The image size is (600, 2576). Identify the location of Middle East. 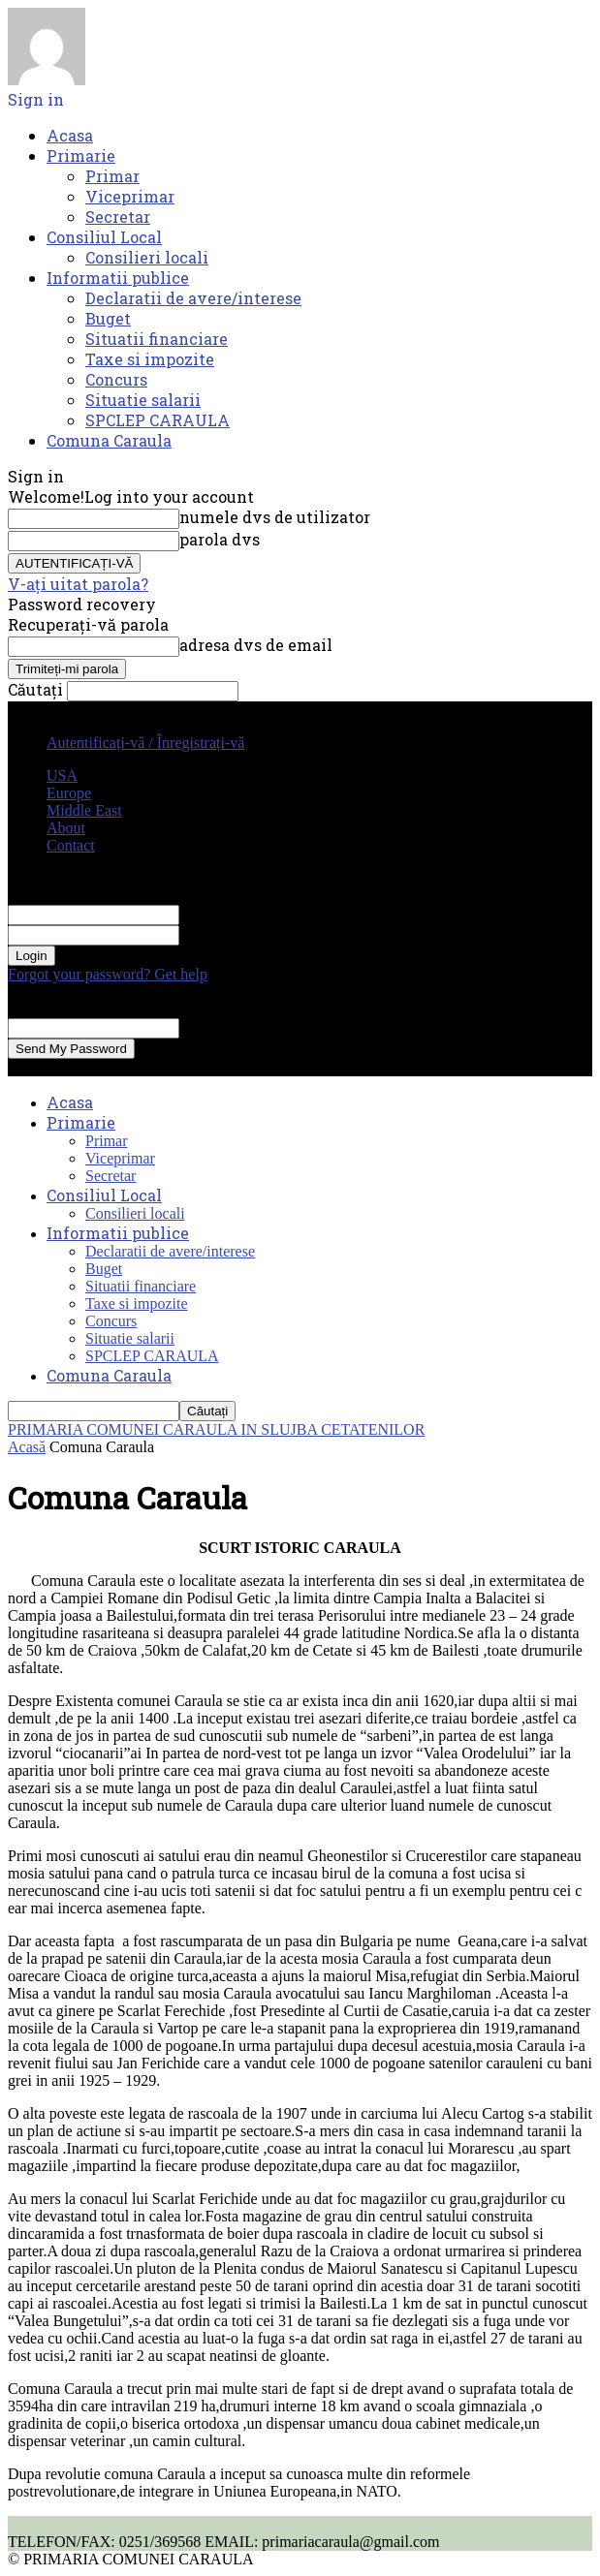
(84, 810).